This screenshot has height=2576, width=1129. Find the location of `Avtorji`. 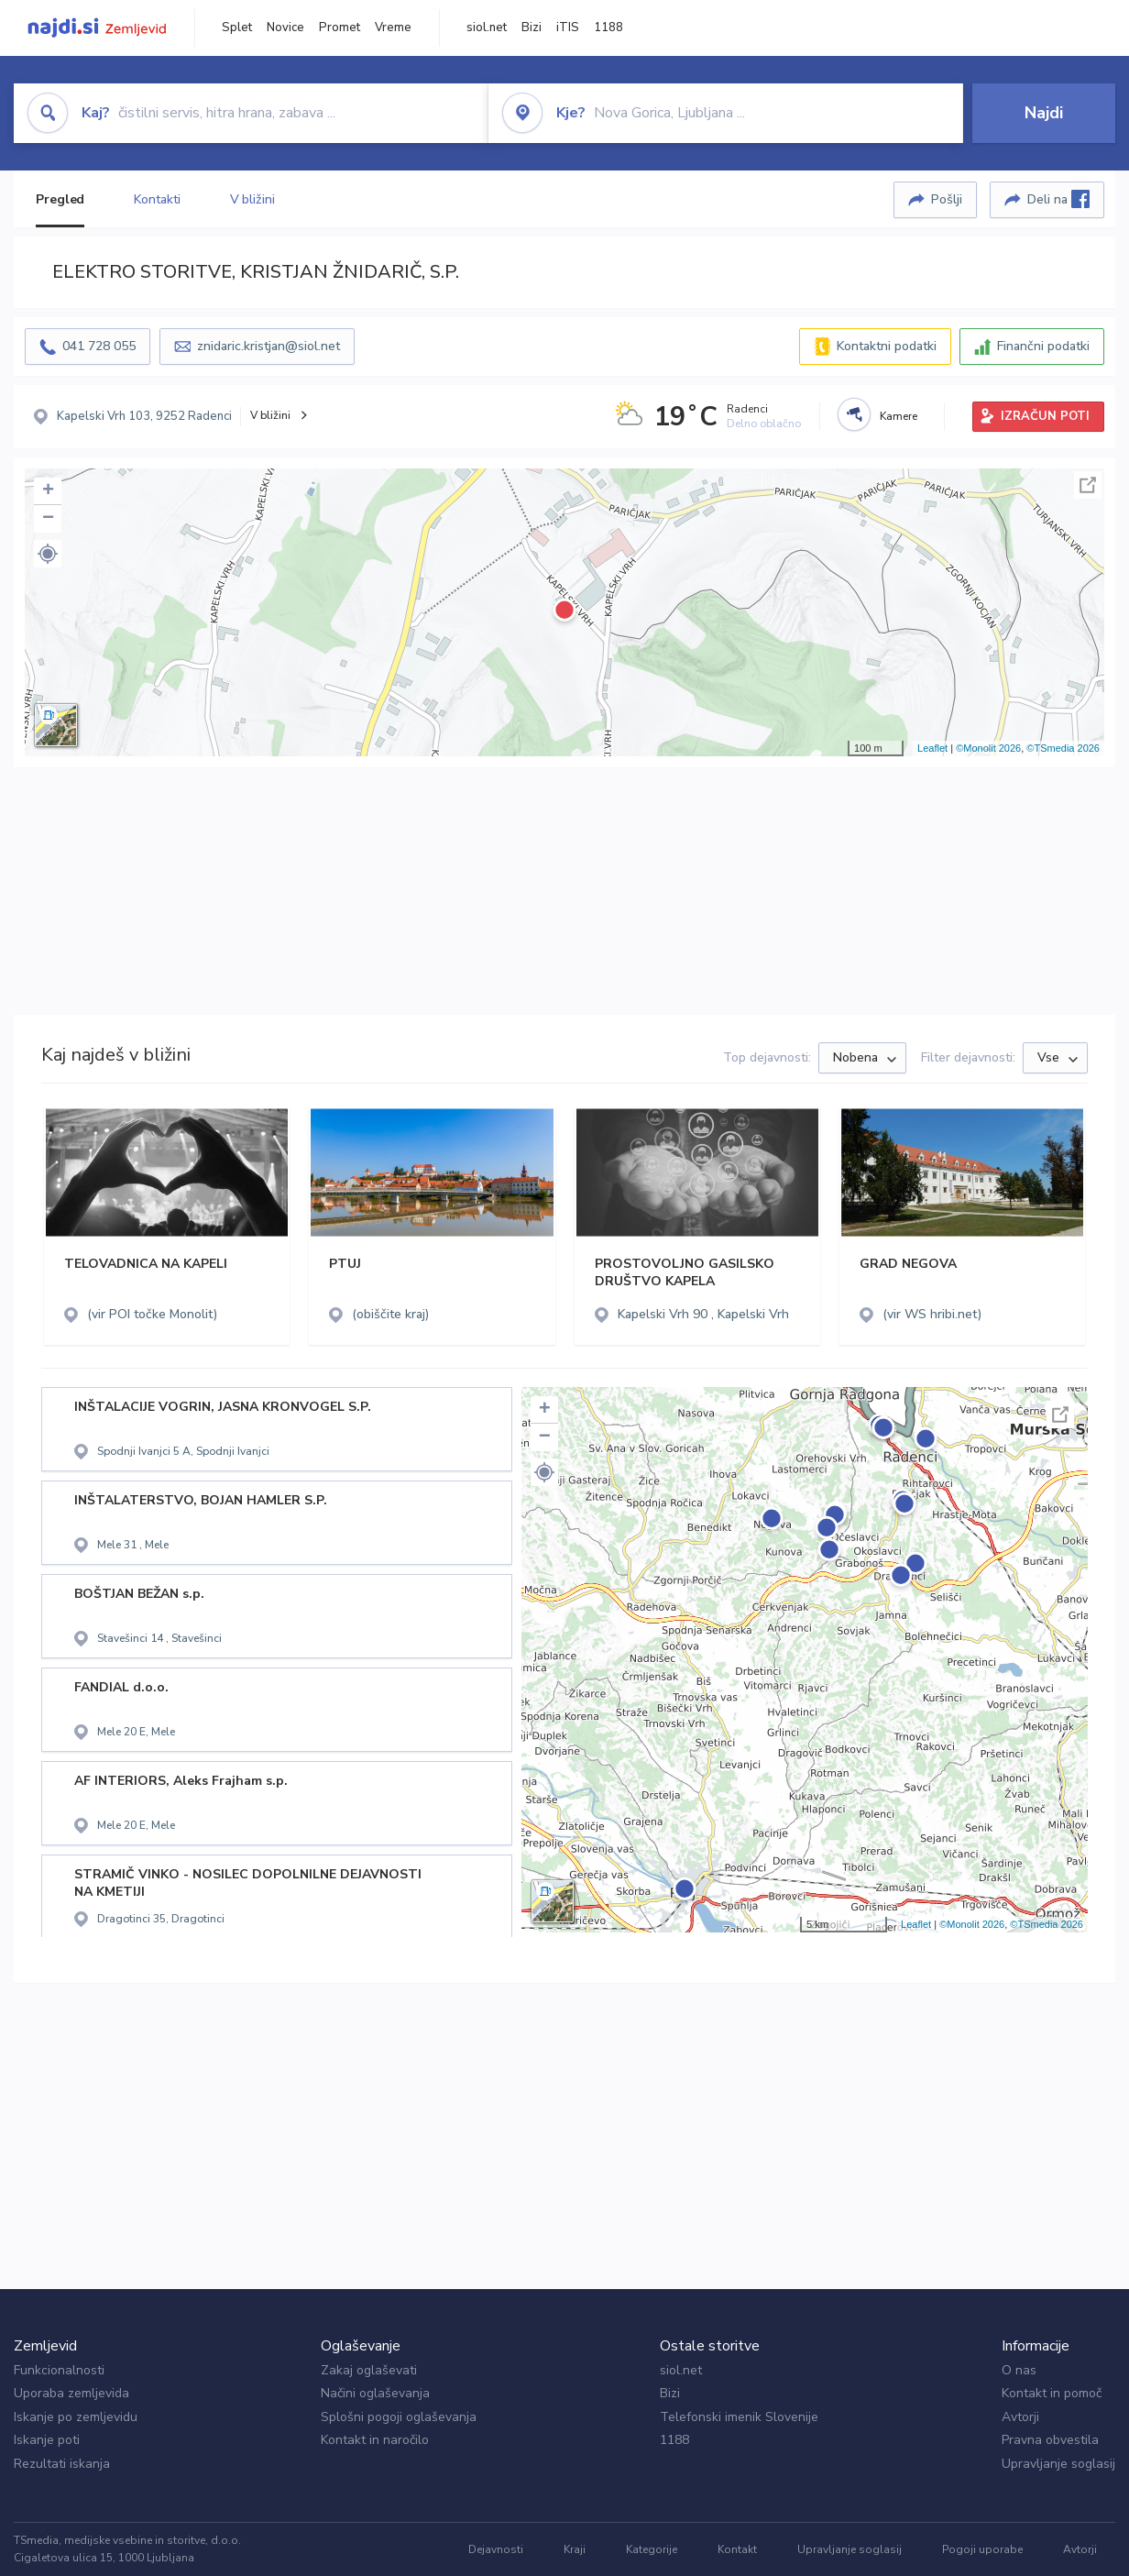

Avtorji is located at coordinates (1020, 2417).